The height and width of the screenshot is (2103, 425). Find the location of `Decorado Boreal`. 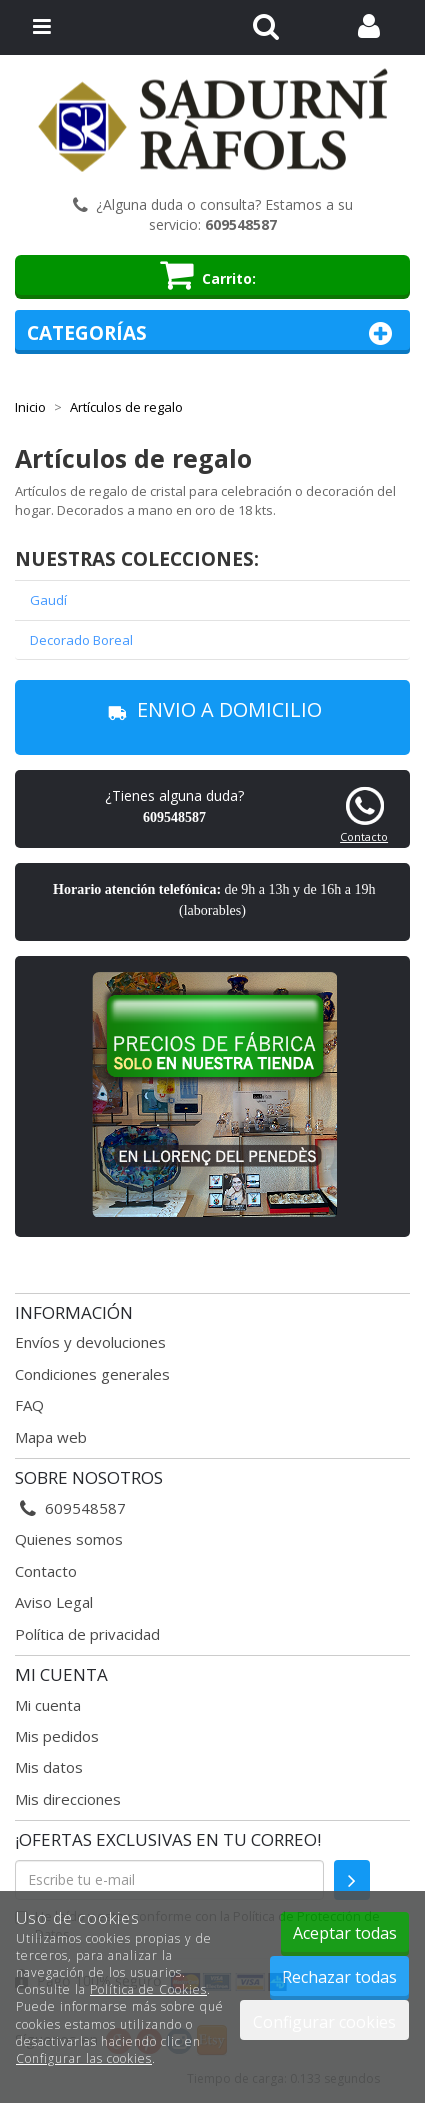

Decorado Boreal is located at coordinates (81, 640).